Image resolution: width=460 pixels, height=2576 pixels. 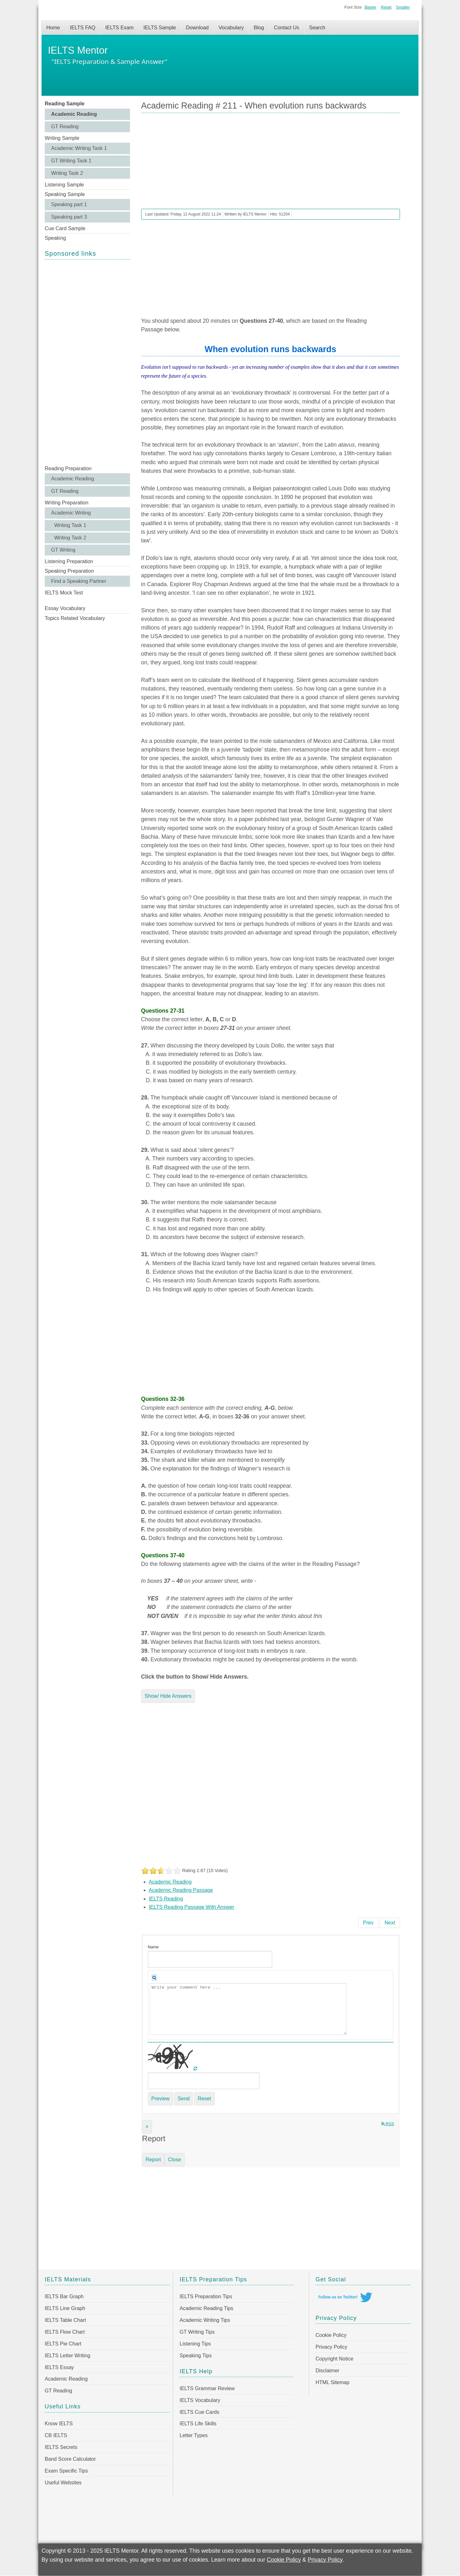 I want to click on Academic Reading, so click(x=74, y=114).